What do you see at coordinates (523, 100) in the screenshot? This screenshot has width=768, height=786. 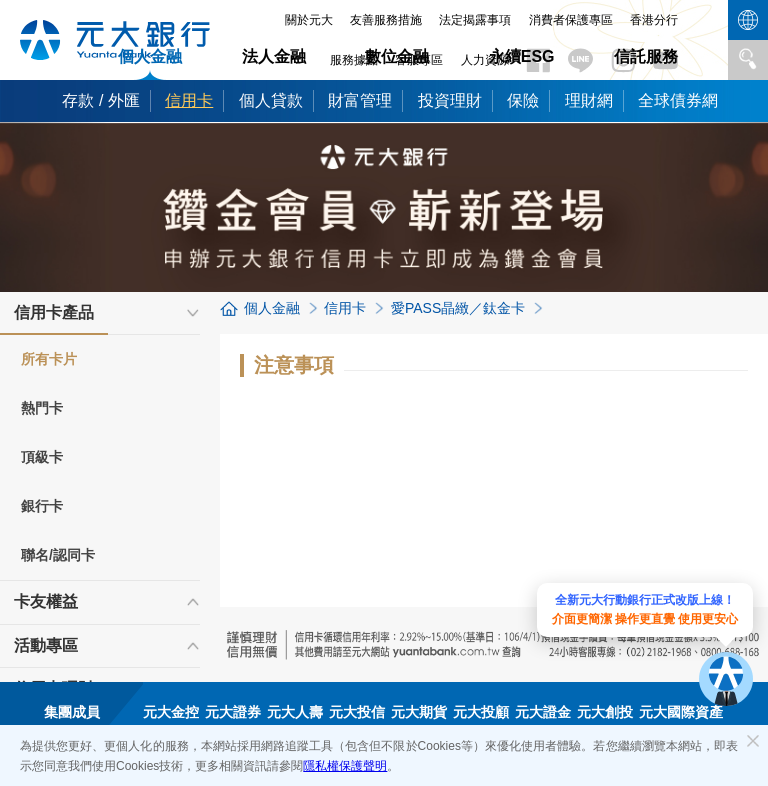 I see `保險` at bounding box center [523, 100].